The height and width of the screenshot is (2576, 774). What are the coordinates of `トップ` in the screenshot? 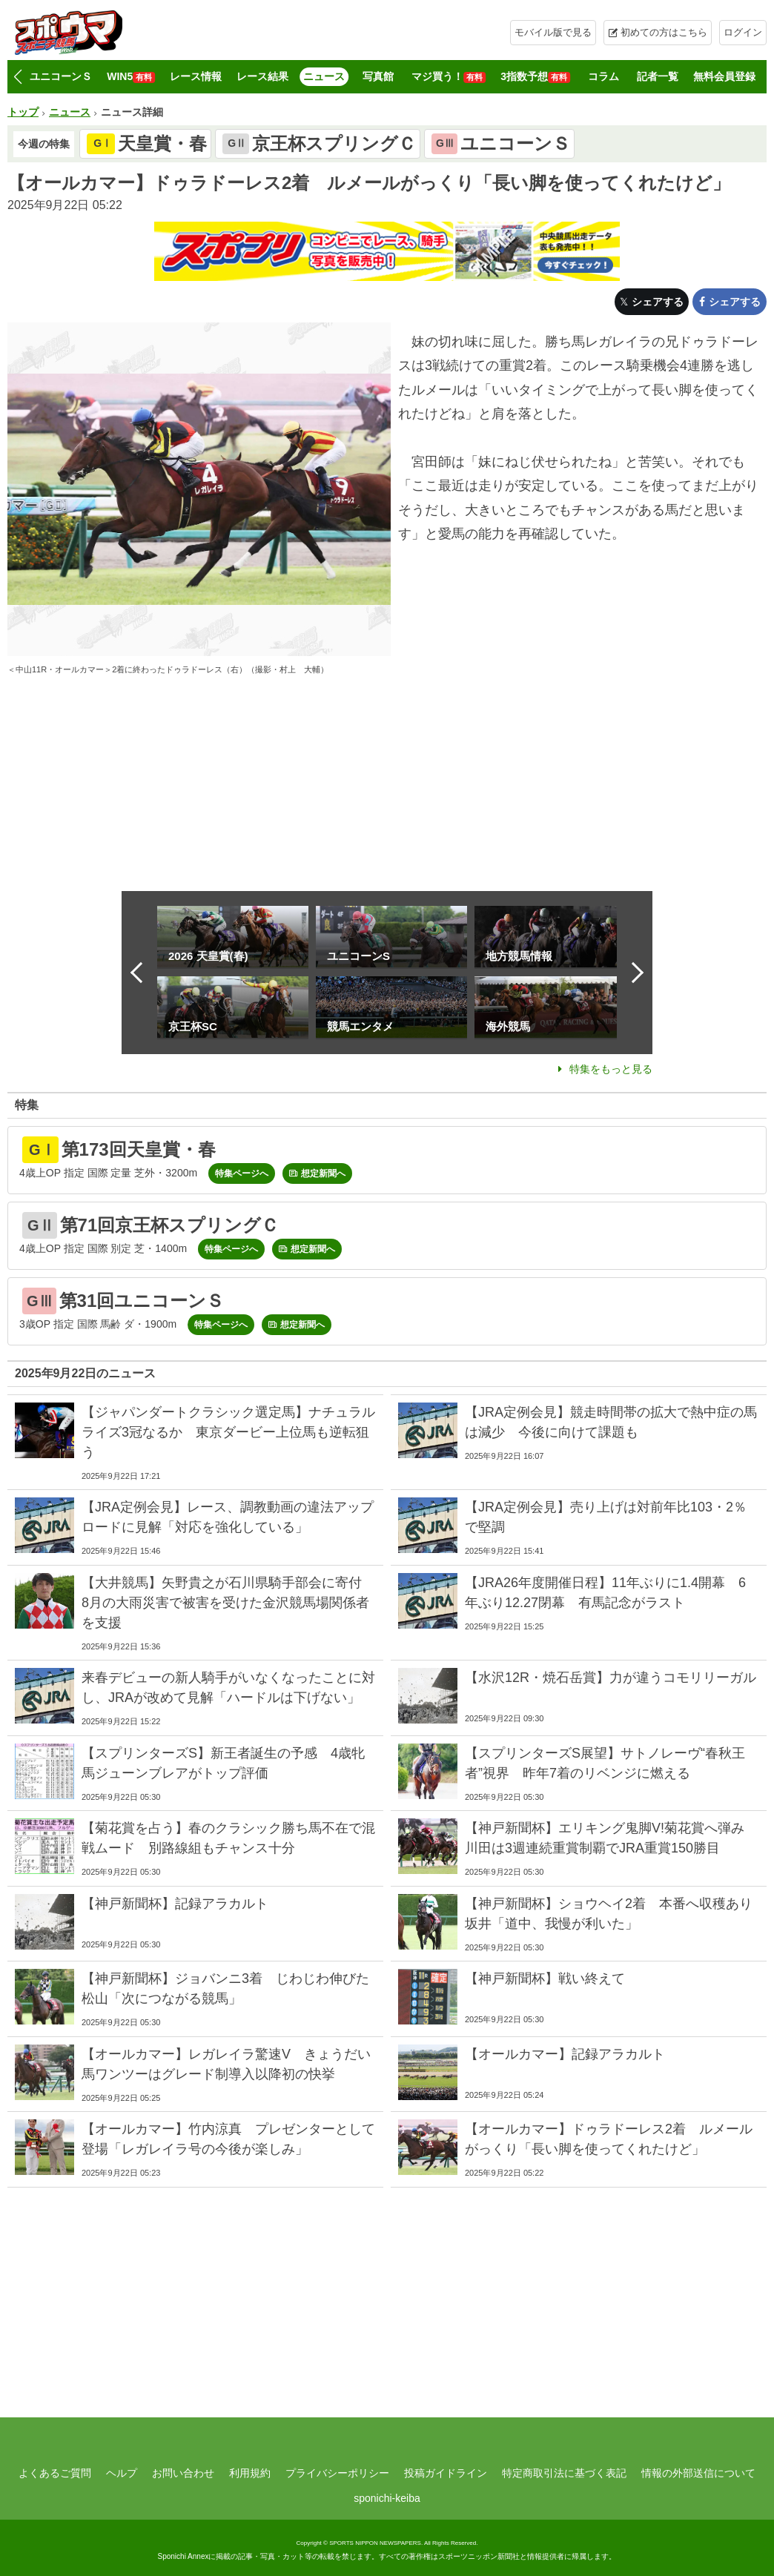 It's located at (23, 112).